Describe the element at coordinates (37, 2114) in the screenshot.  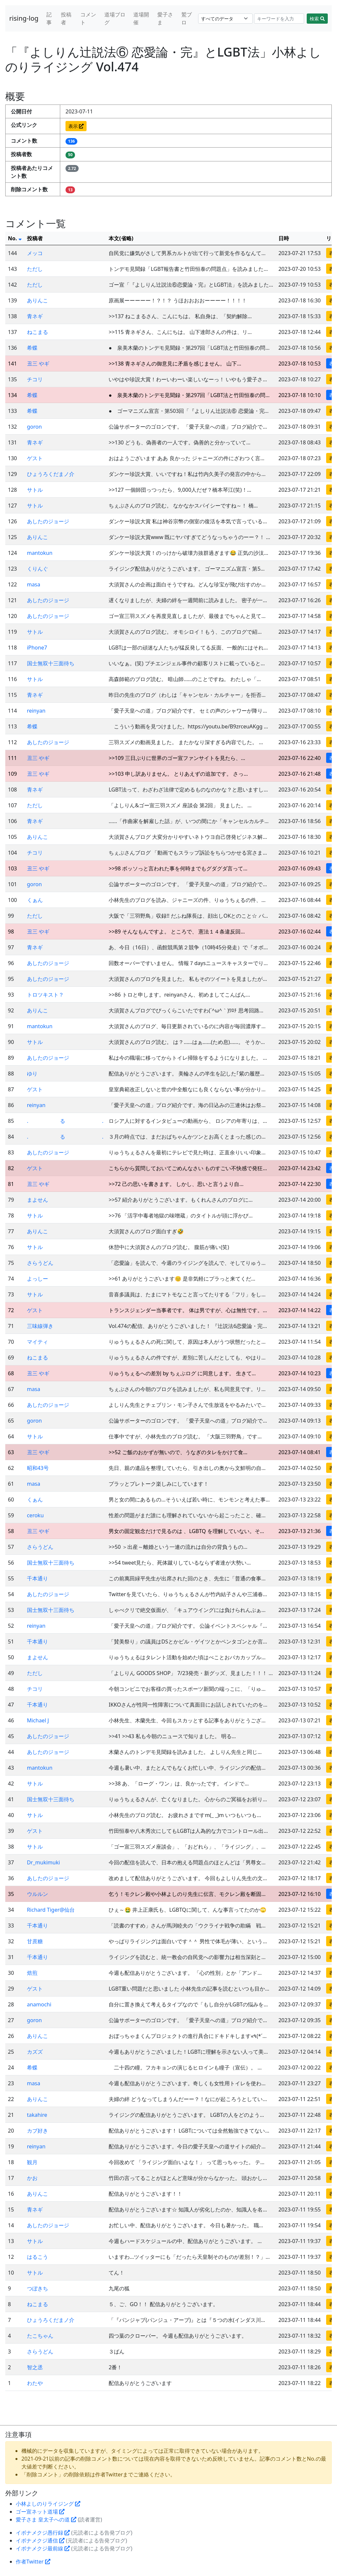
I see `takahire` at that location.